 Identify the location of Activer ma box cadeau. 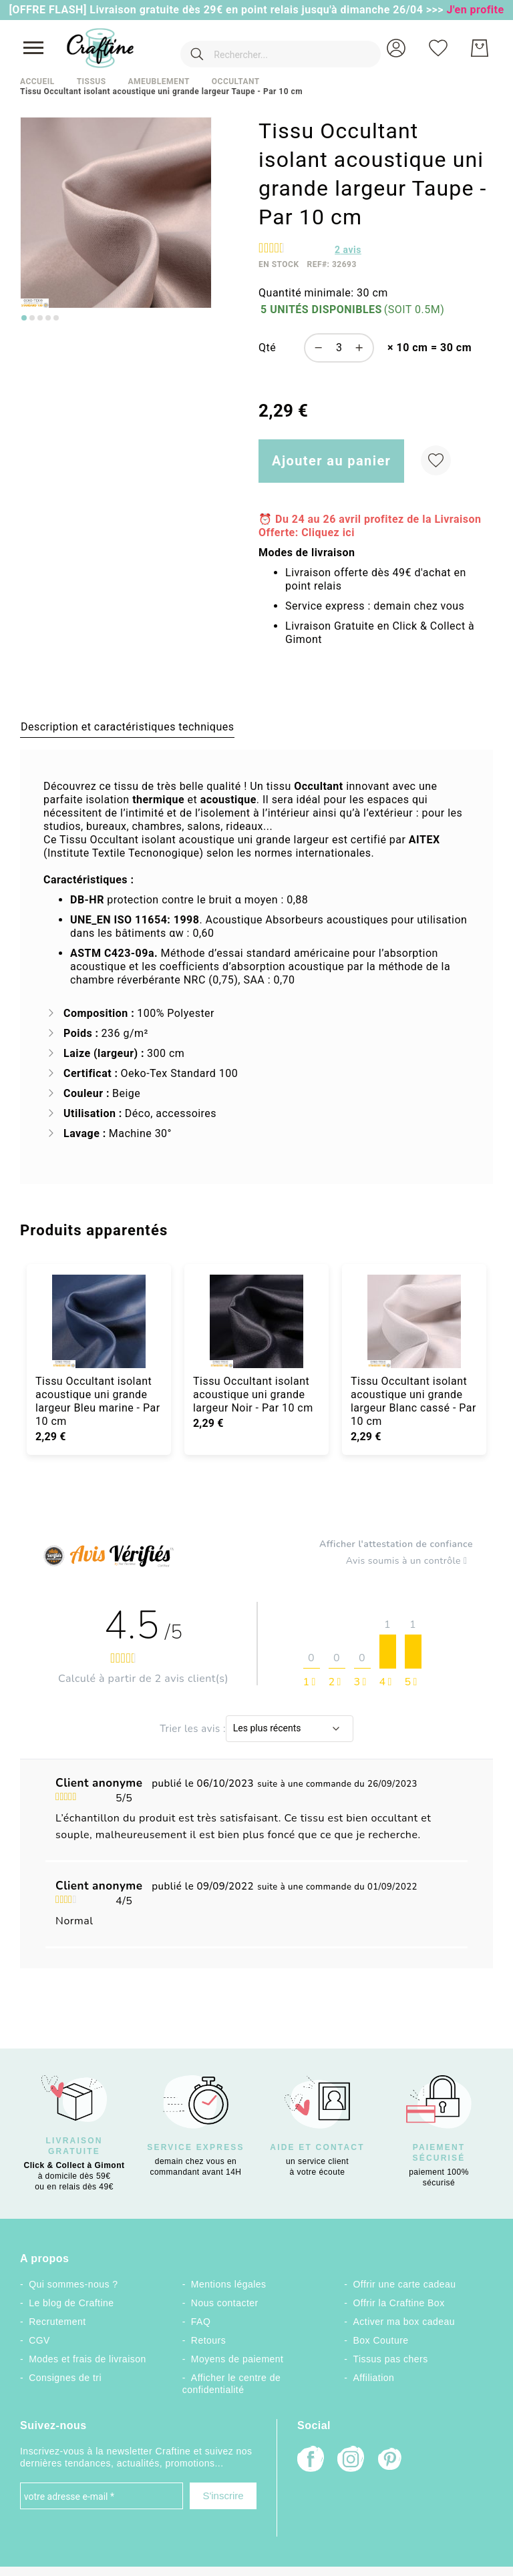
(404, 2321).